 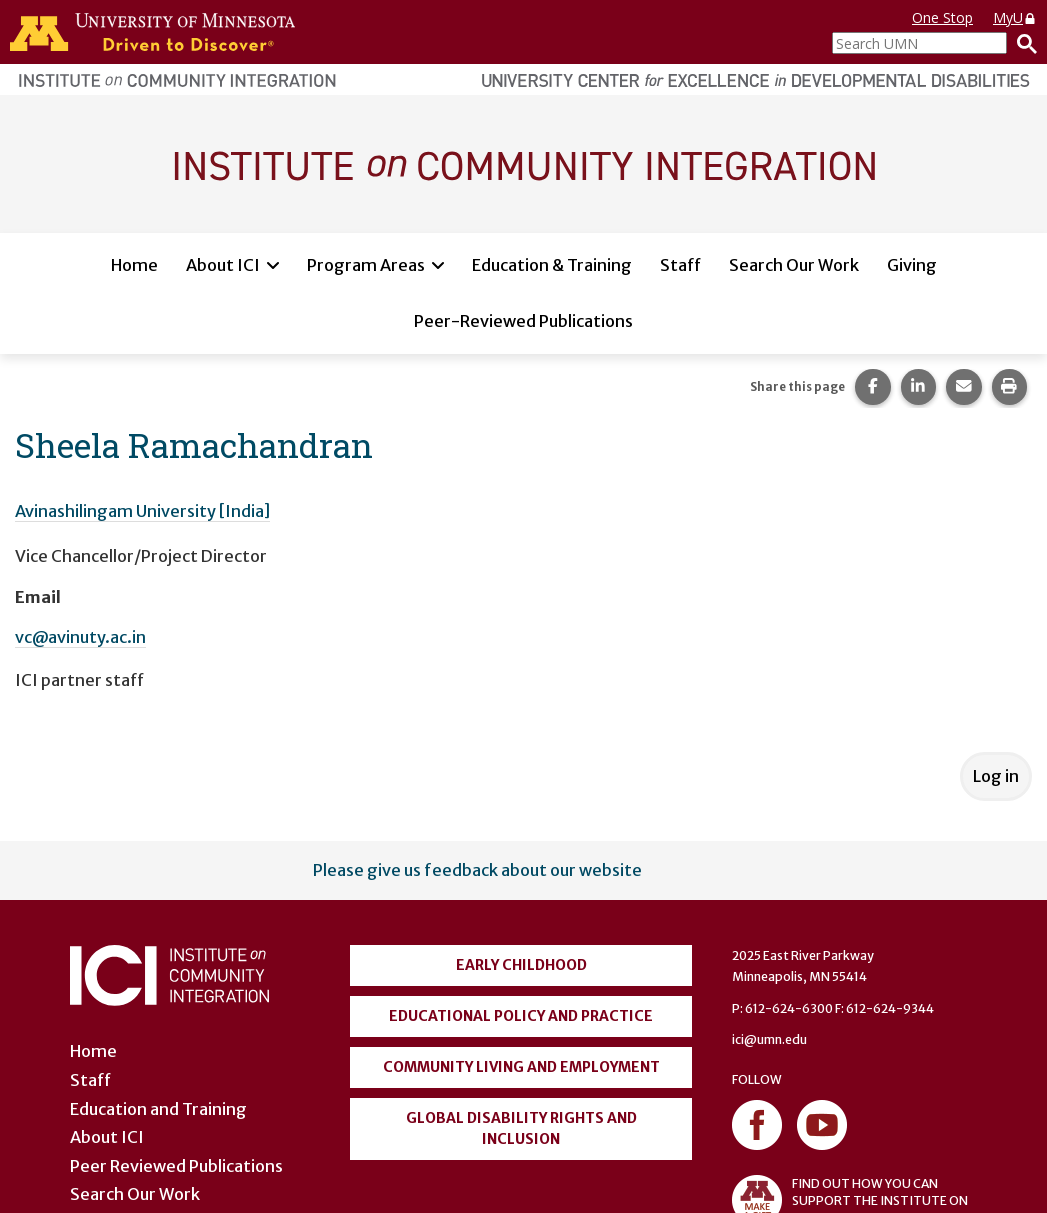 What do you see at coordinates (942, 17) in the screenshot?
I see `One Stop` at bounding box center [942, 17].